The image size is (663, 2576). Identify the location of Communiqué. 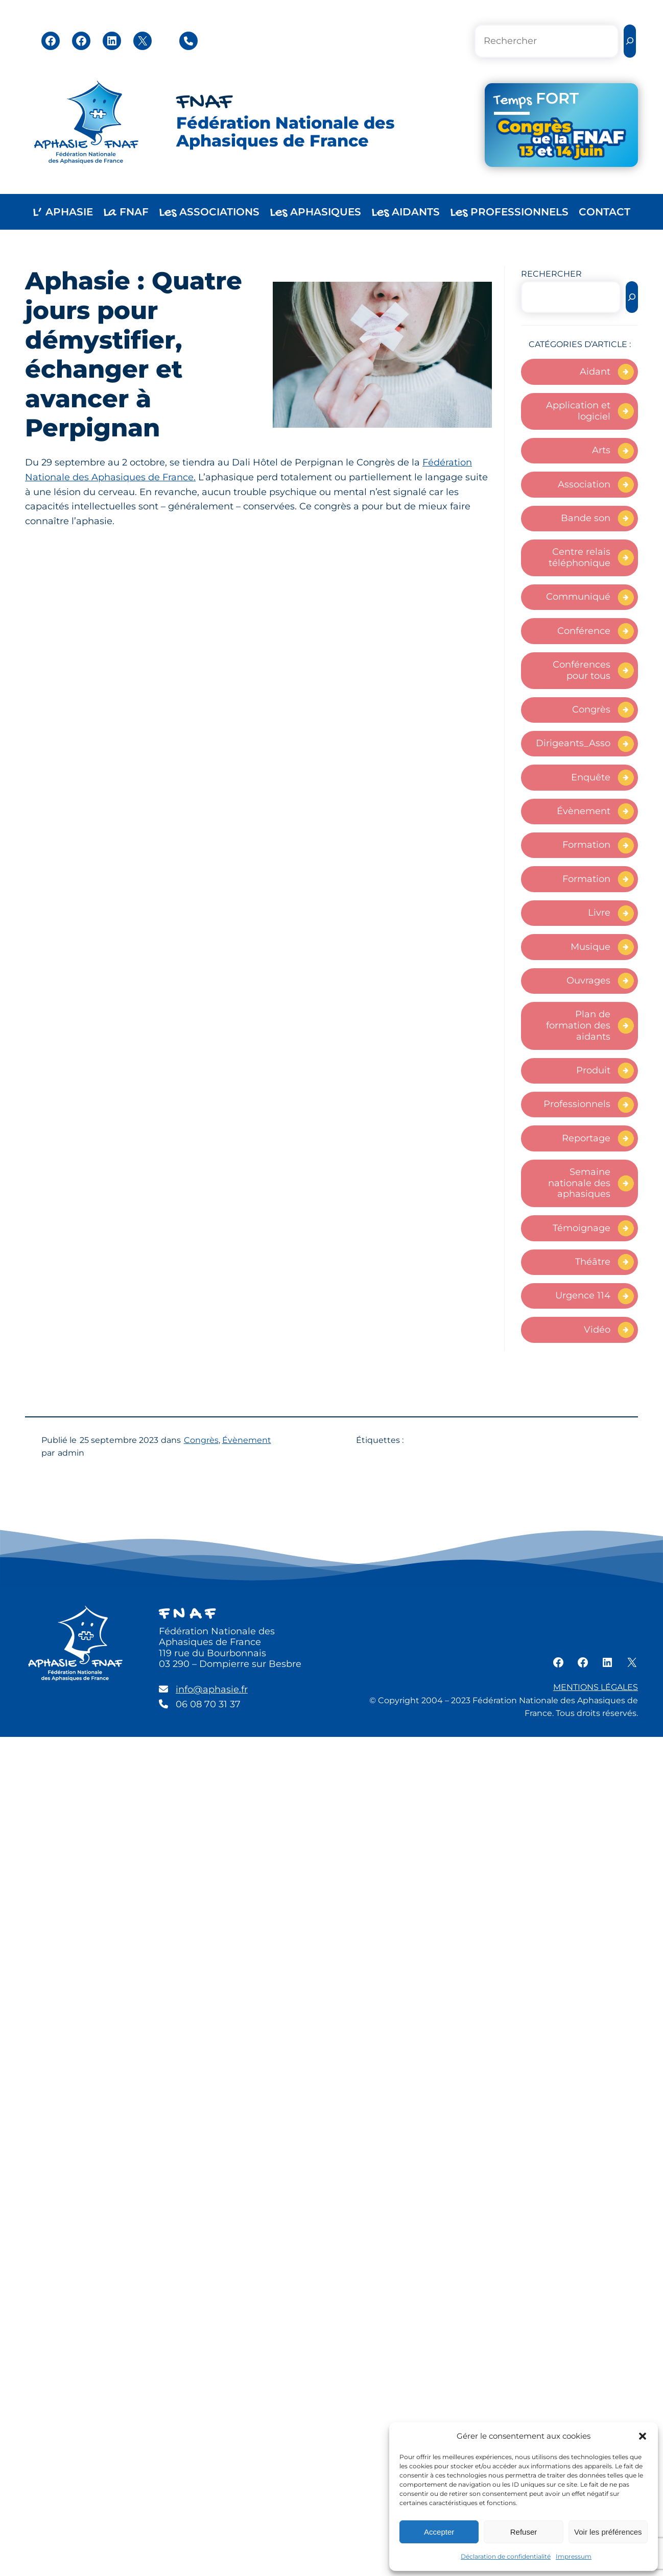
(578, 596).